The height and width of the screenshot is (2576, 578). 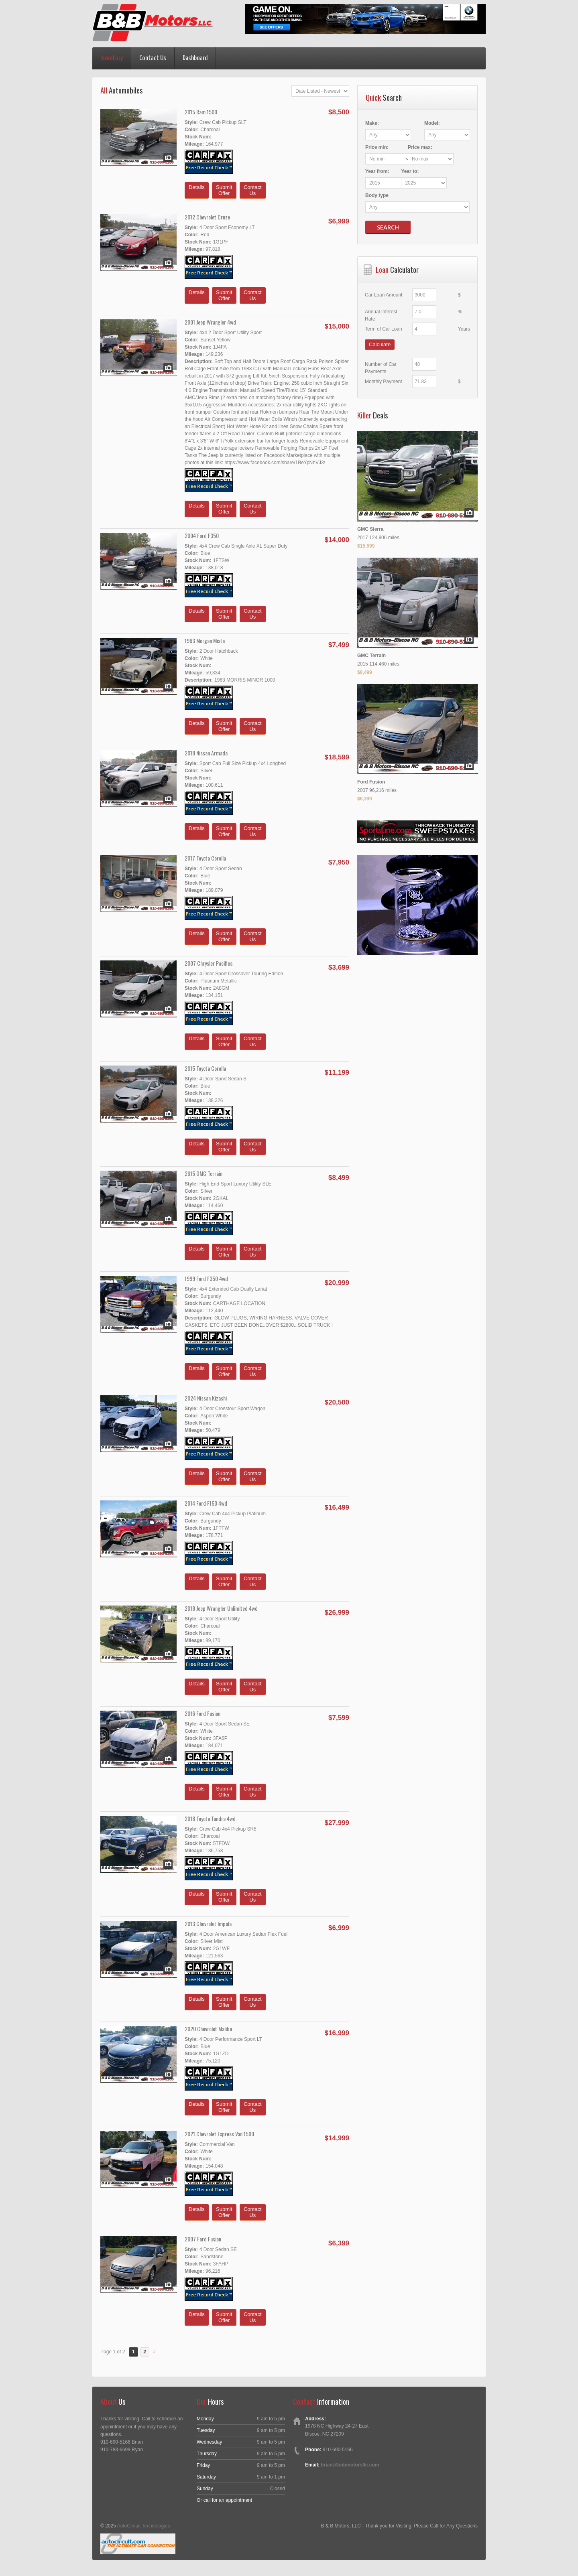 What do you see at coordinates (206, 753) in the screenshot?
I see `2018 Nissan Armada` at bounding box center [206, 753].